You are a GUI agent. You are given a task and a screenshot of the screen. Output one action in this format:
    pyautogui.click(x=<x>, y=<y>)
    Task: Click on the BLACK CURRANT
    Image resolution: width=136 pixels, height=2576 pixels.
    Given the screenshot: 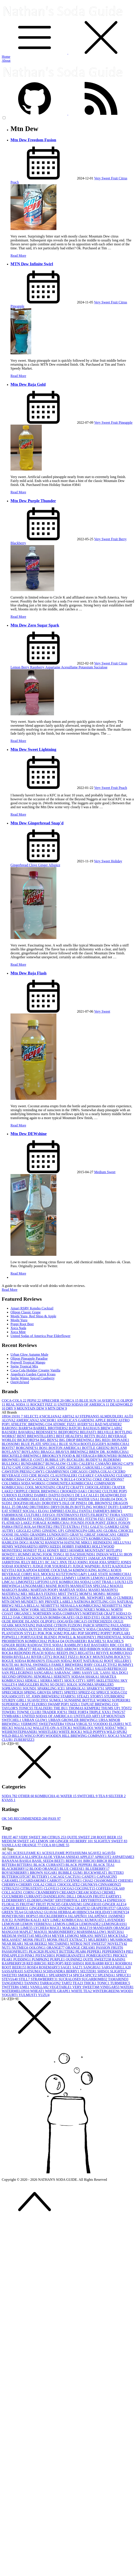 What is the action you would take?
    pyautogui.click(x=49, y=1865)
    